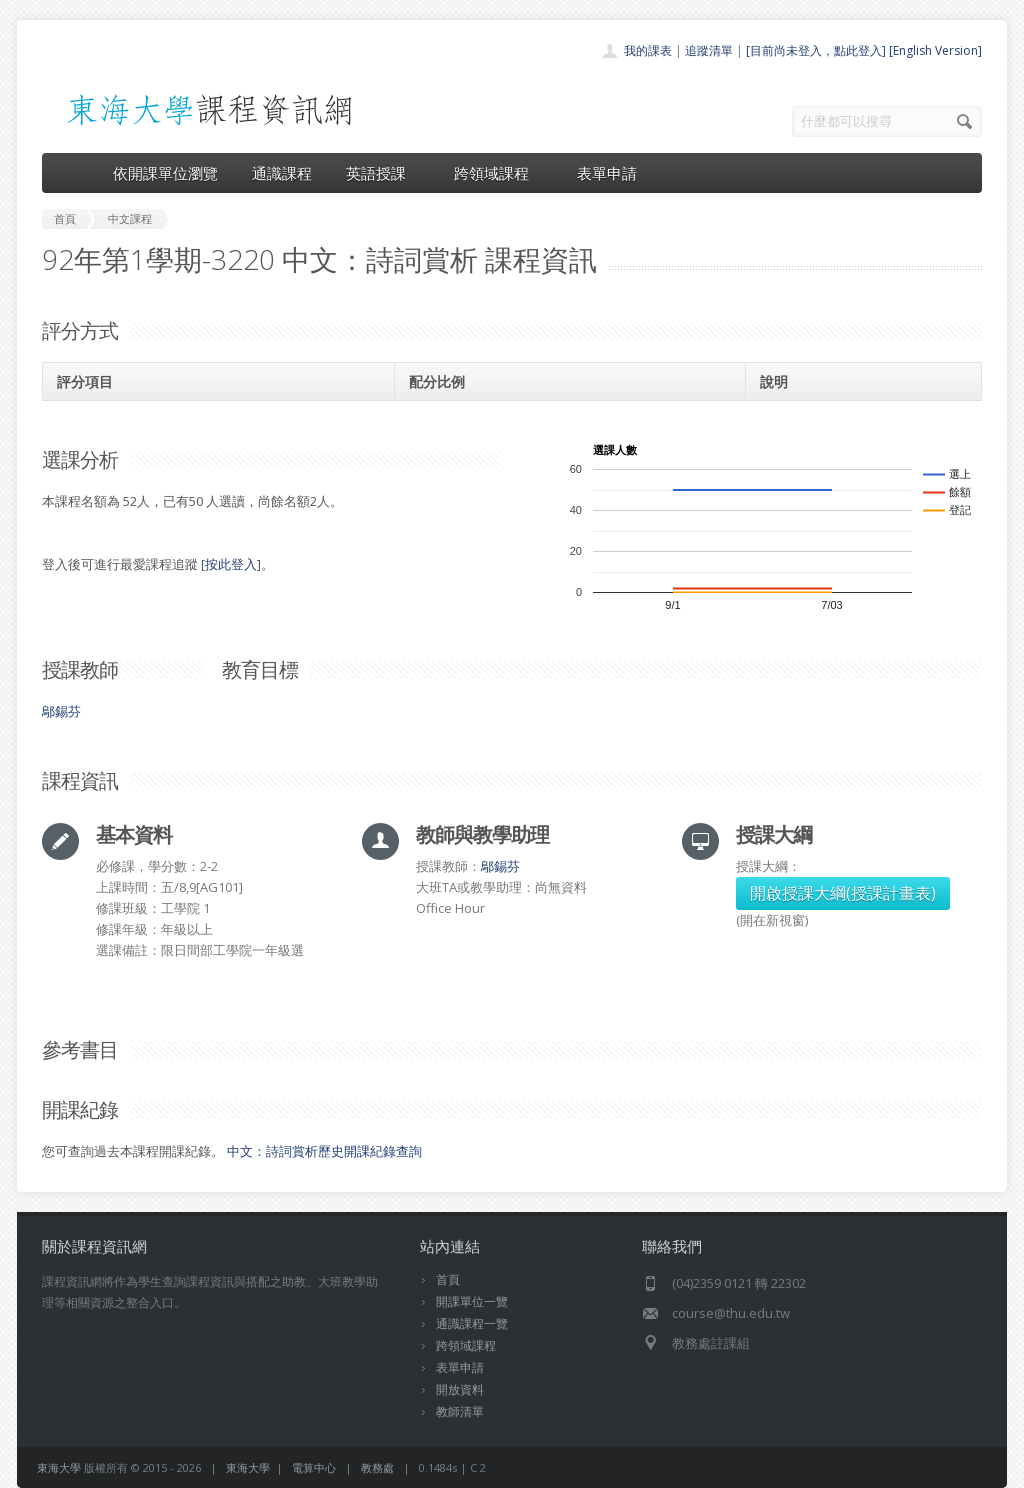  Describe the element at coordinates (498, 173) in the screenshot. I see `跨領域課程` at that location.